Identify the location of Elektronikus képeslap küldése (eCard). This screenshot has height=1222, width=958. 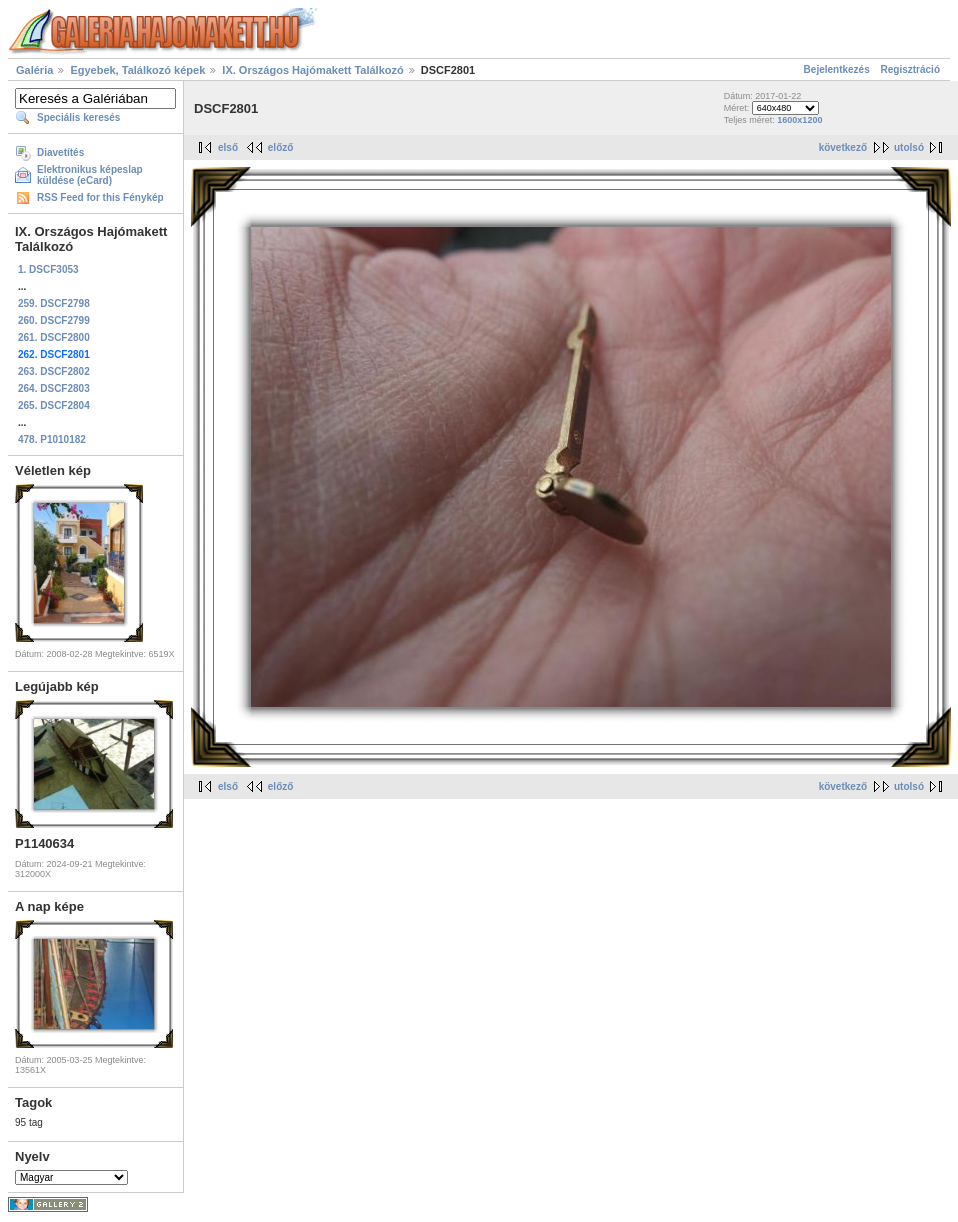
(90, 175).